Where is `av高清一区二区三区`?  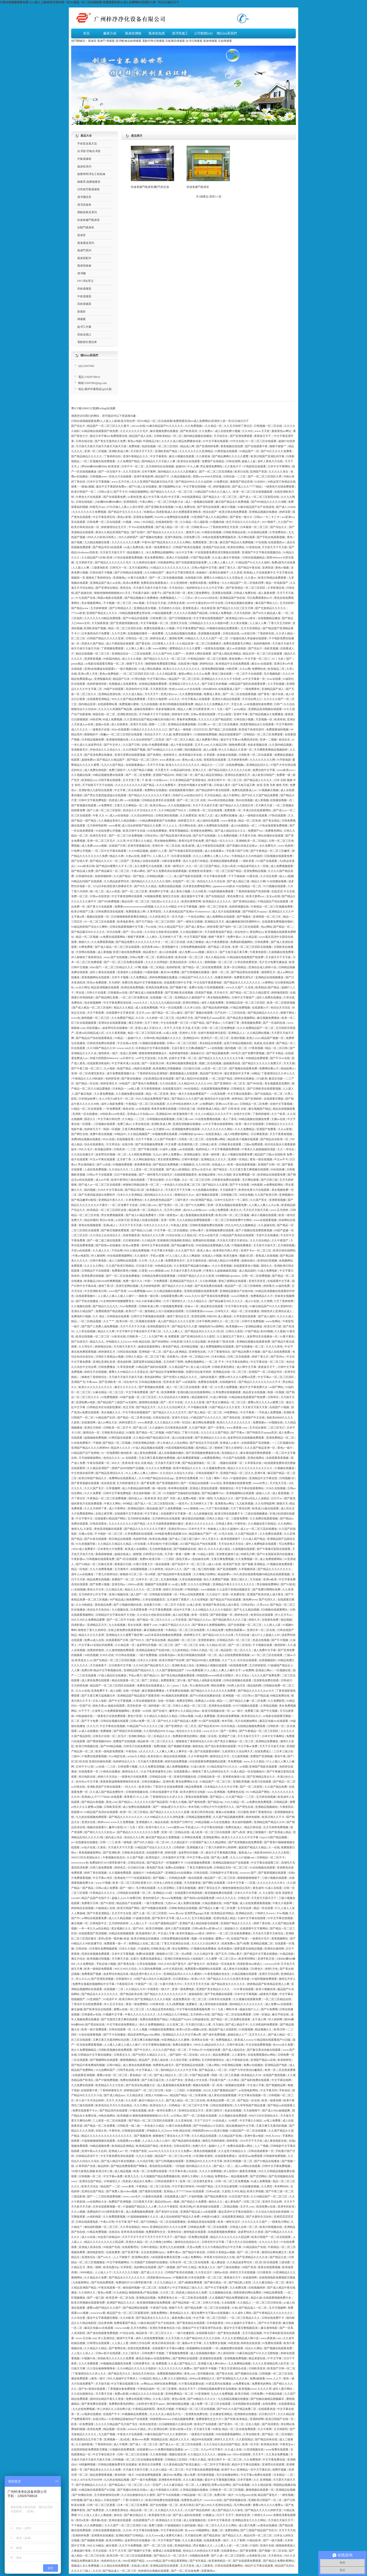 av高清一区二区三区 is located at coordinates (215, 1068).